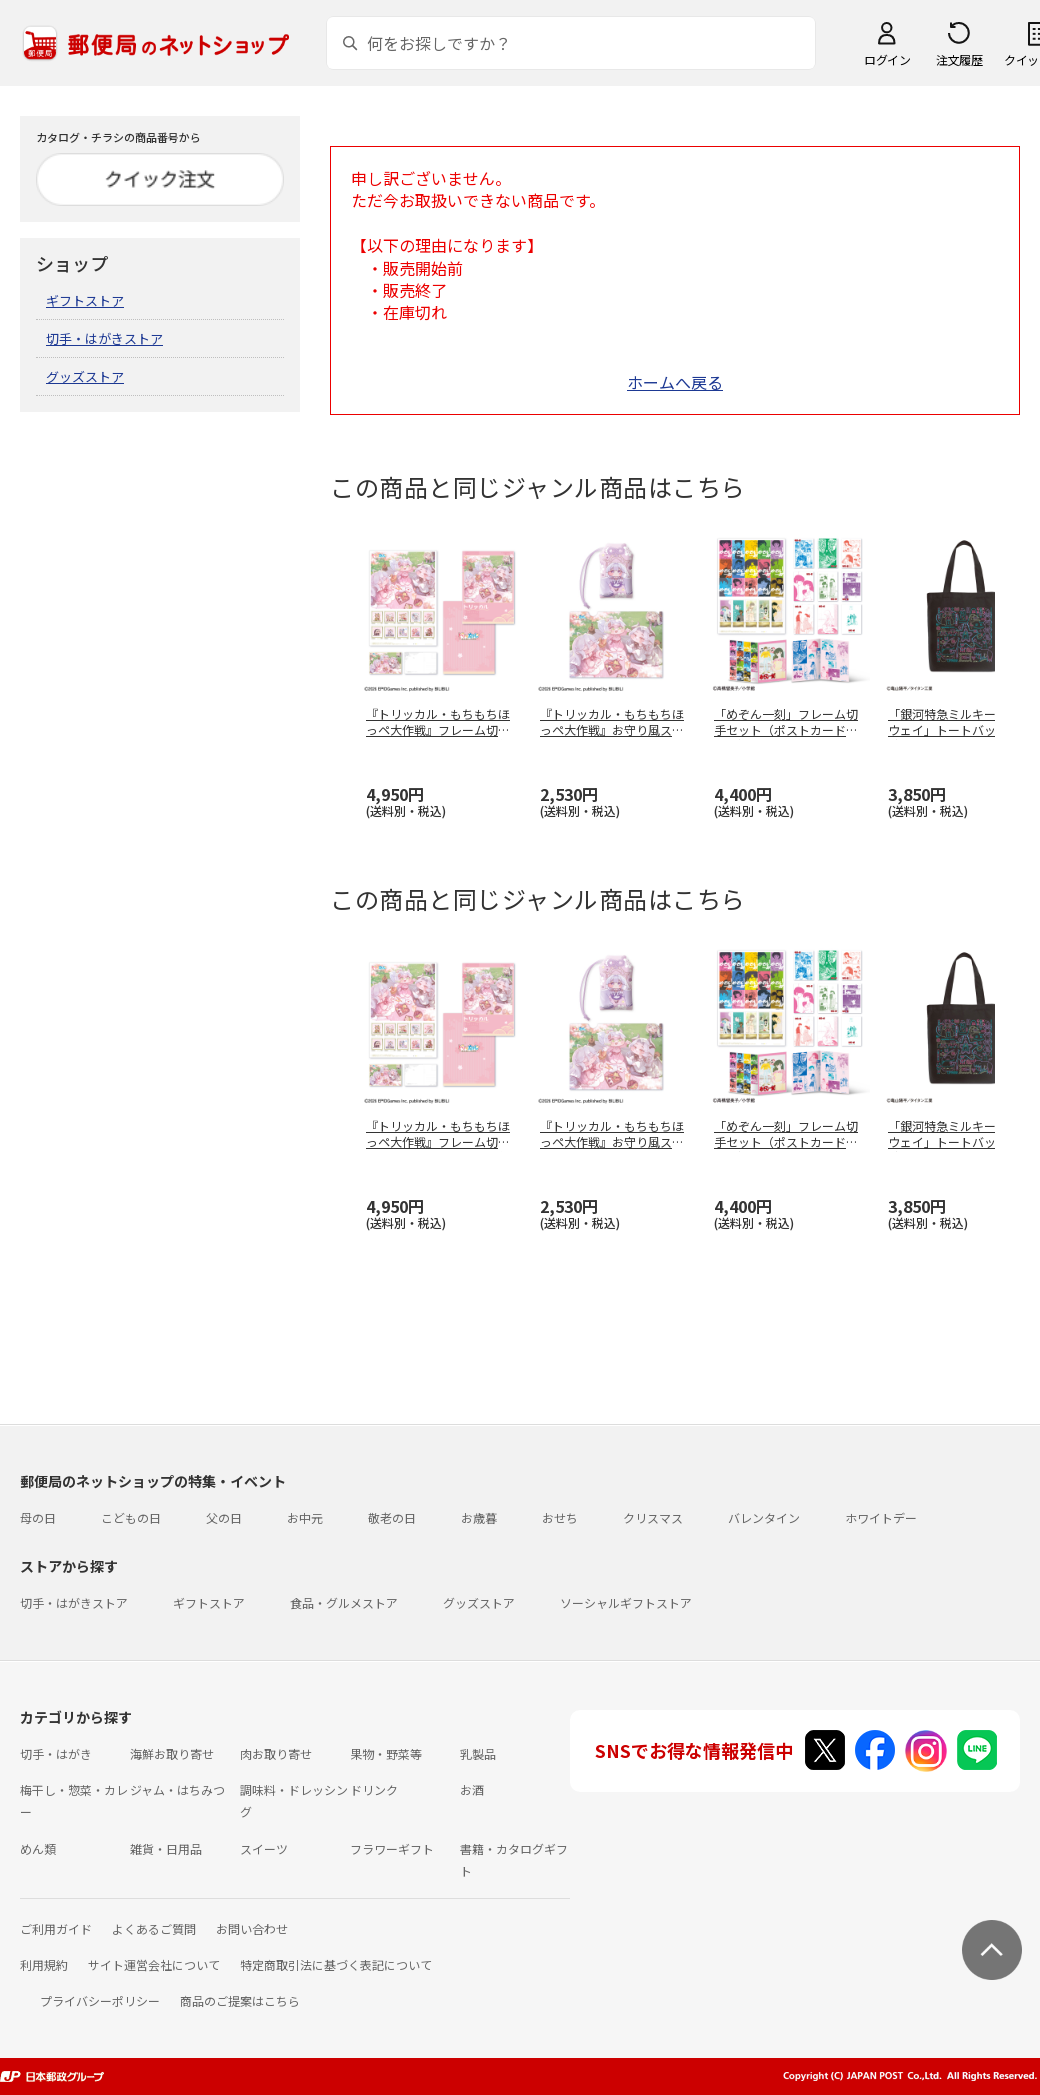 The width and height of the screenshot is (1040, 2095). I want to click on ギフトストア, so click(85, 300).